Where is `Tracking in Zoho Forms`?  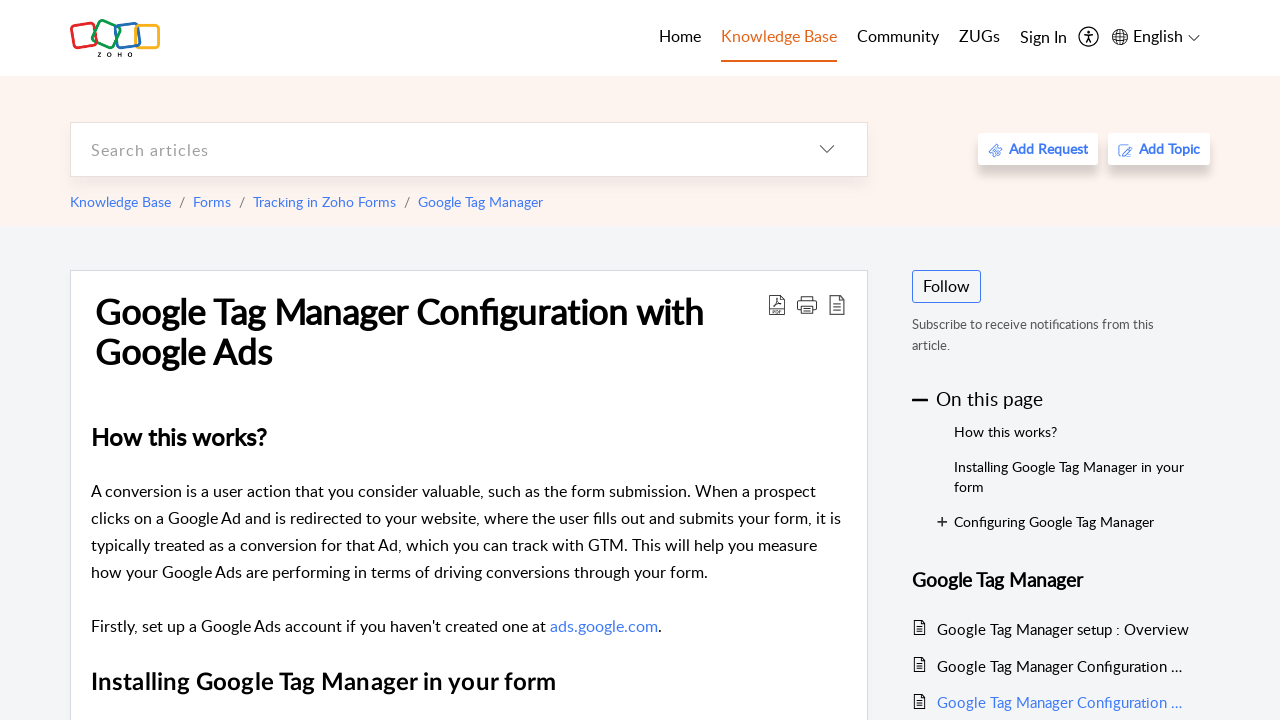
Tracking in Zoho Forms is located at coordinates (324, 201).